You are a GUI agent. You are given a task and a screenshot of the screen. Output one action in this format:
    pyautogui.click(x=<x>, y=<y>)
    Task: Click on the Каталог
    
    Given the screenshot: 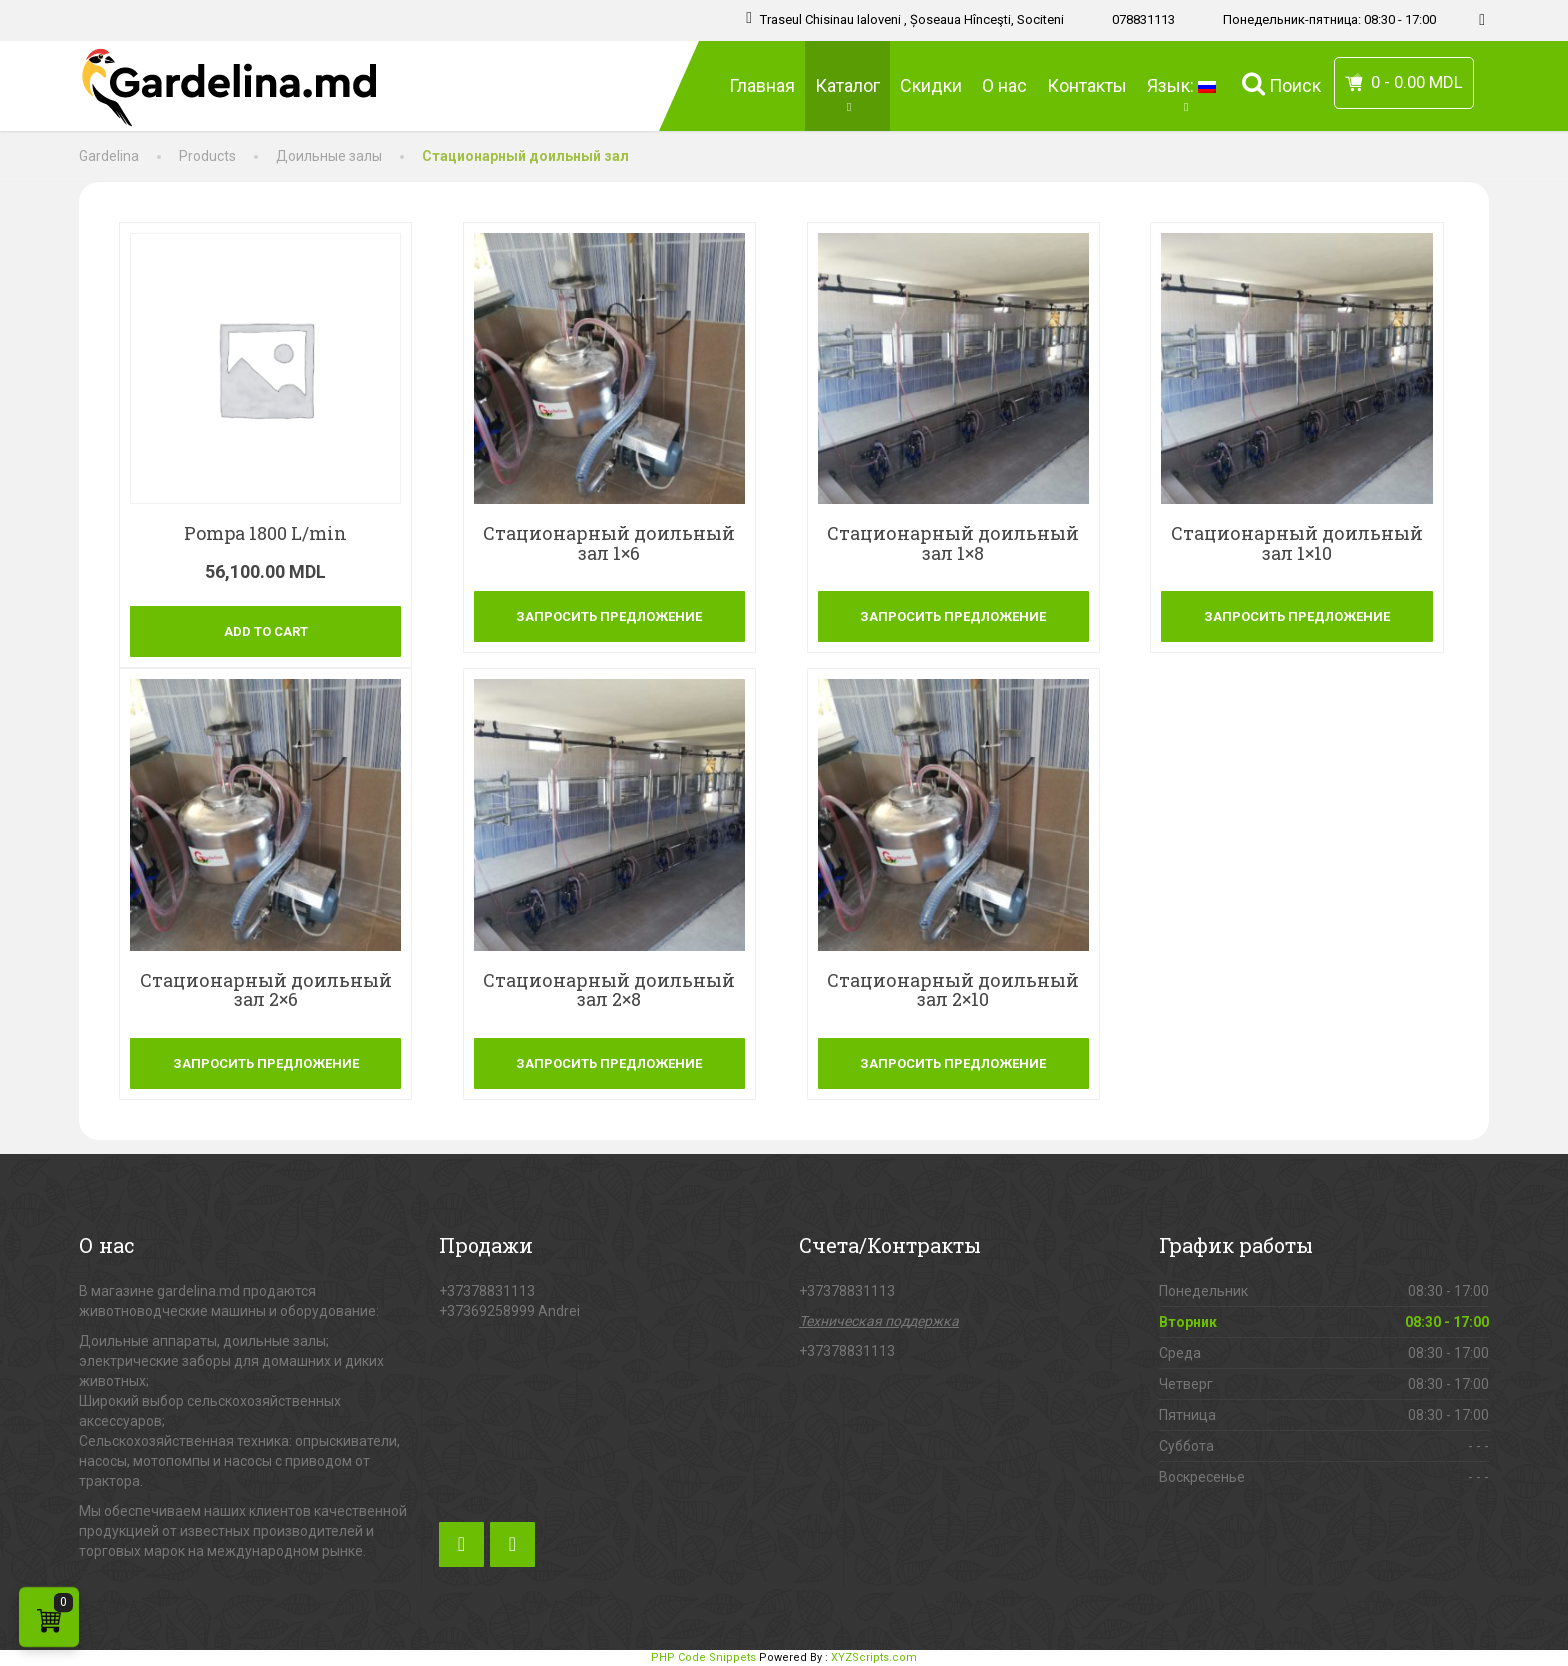 What is the action you would take?
    pyautogui.click(x=847, y=94)
    